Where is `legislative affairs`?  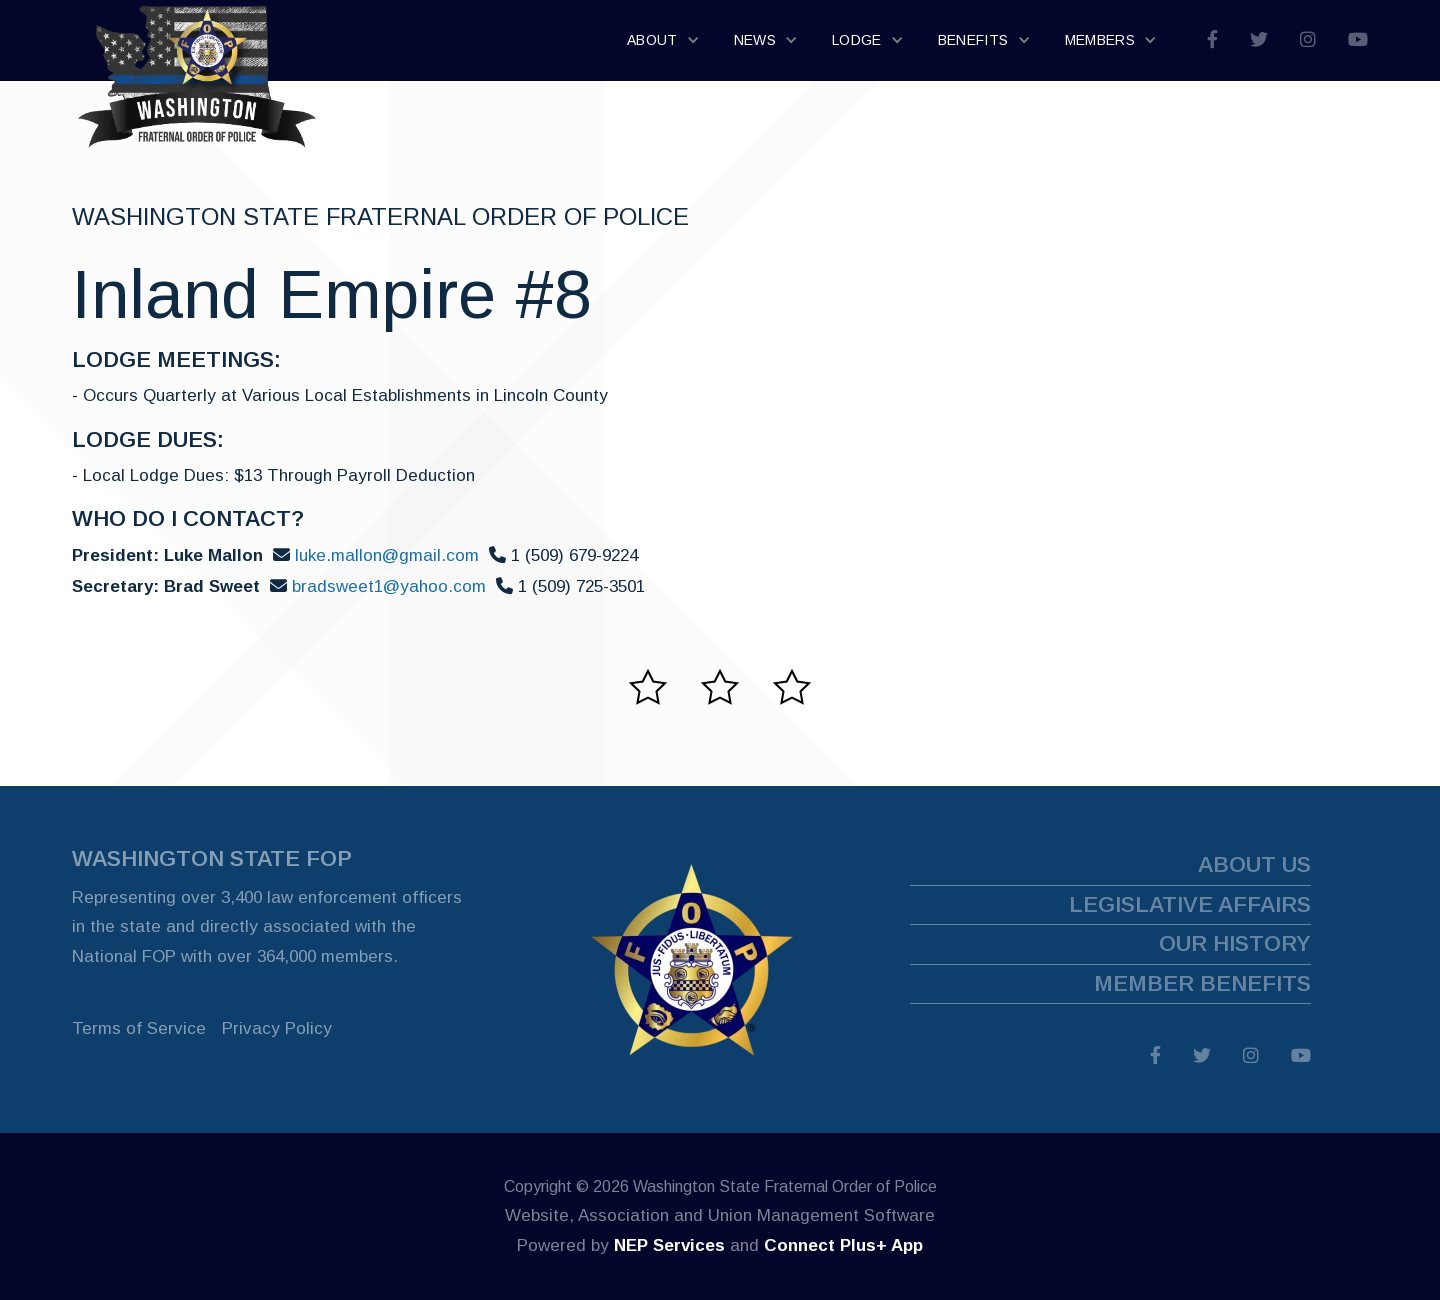
legislative affairs is located at coordinates (1190, 904).